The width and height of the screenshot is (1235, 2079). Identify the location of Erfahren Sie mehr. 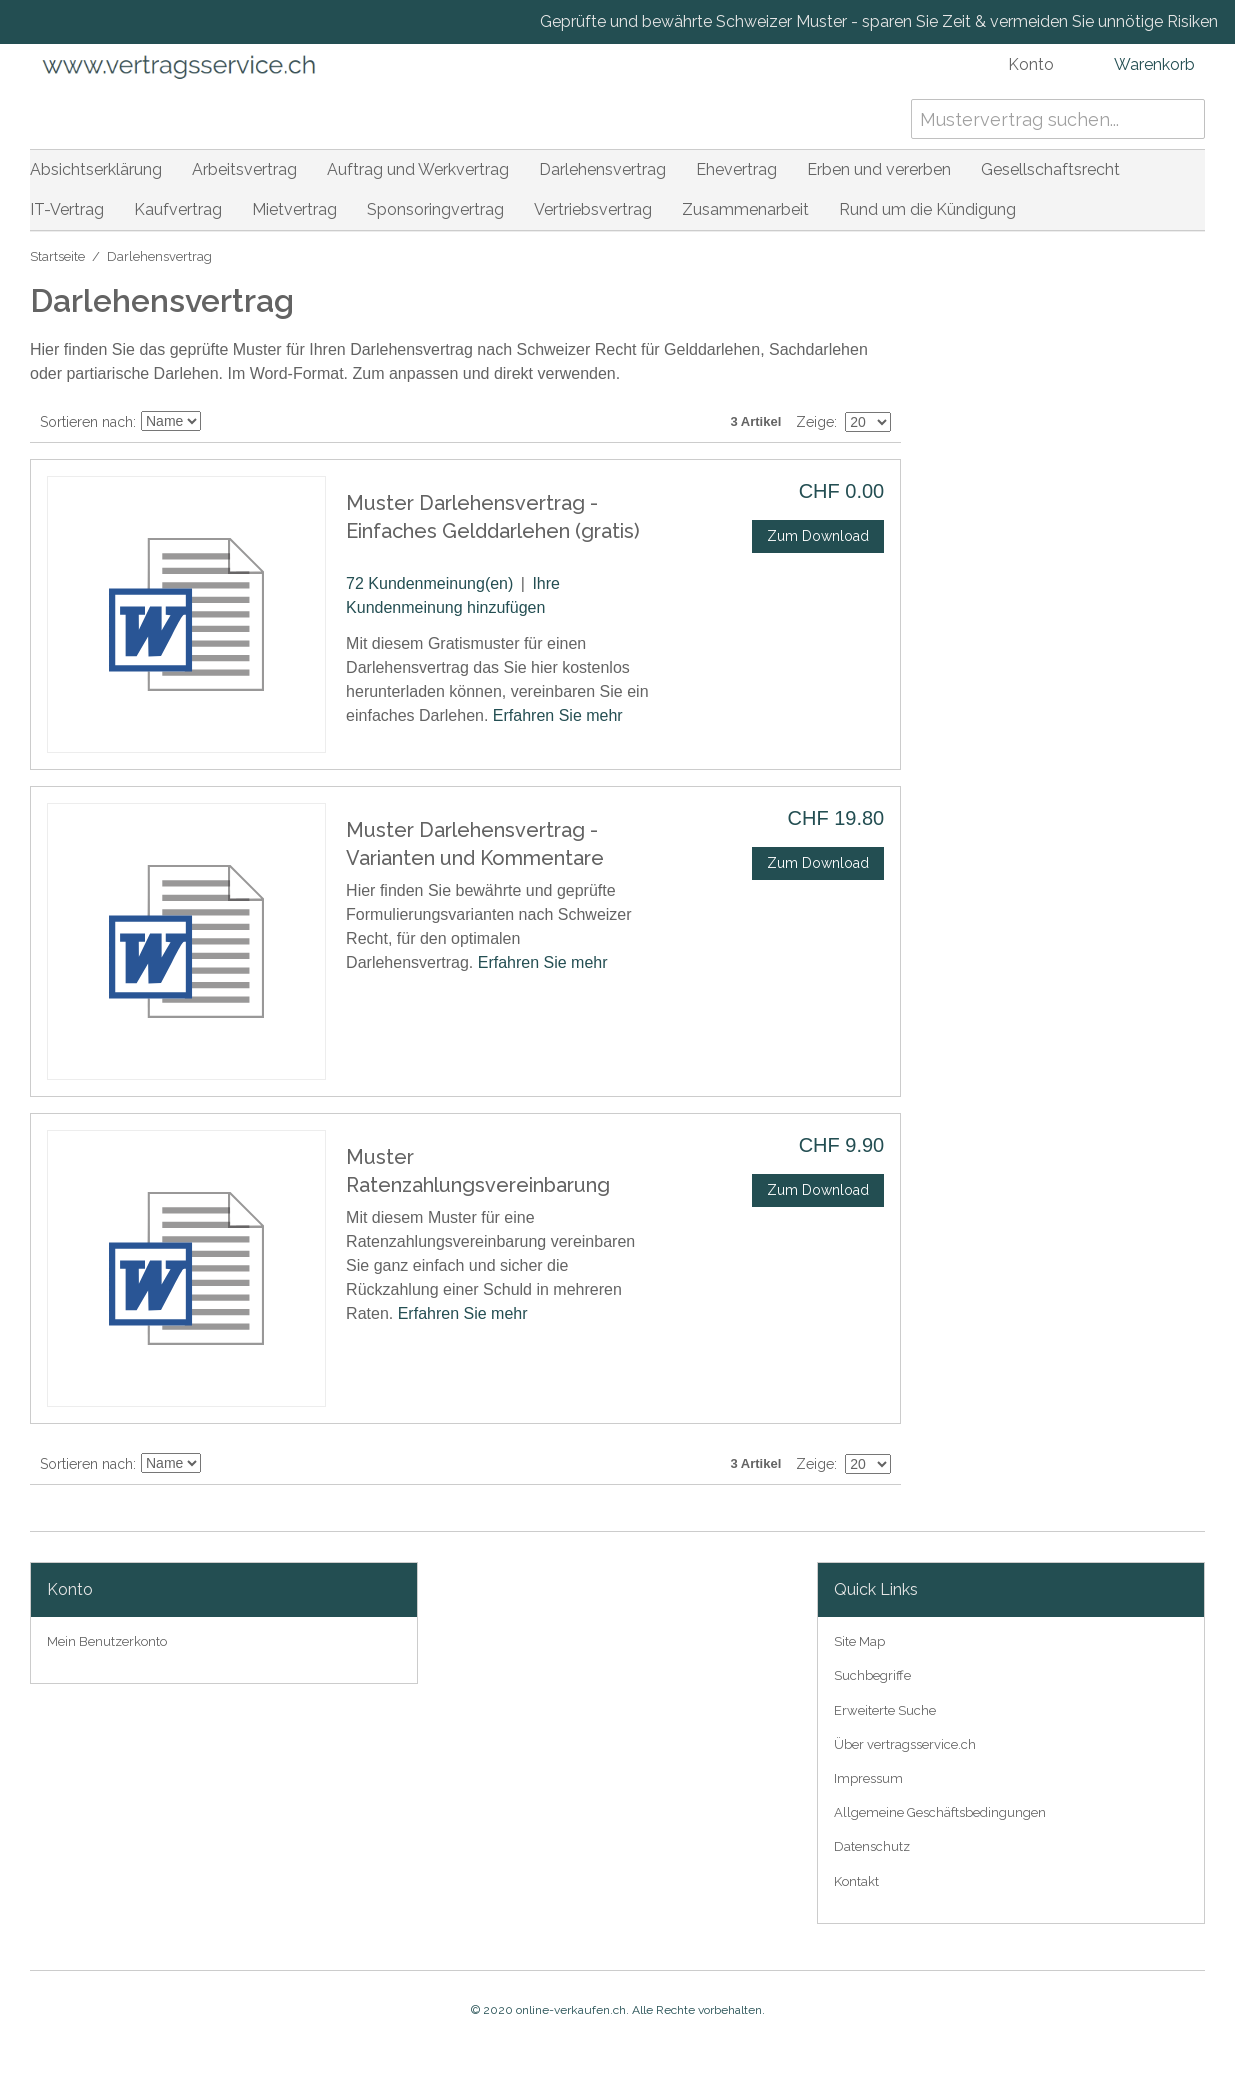
(558, 715).